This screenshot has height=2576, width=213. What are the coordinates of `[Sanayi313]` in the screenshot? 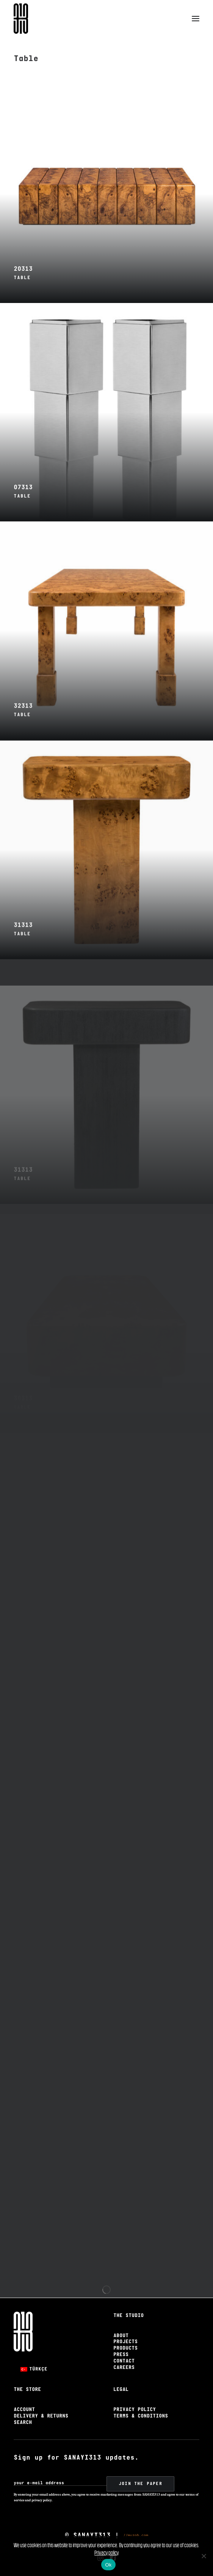 It's located at (21, 18).